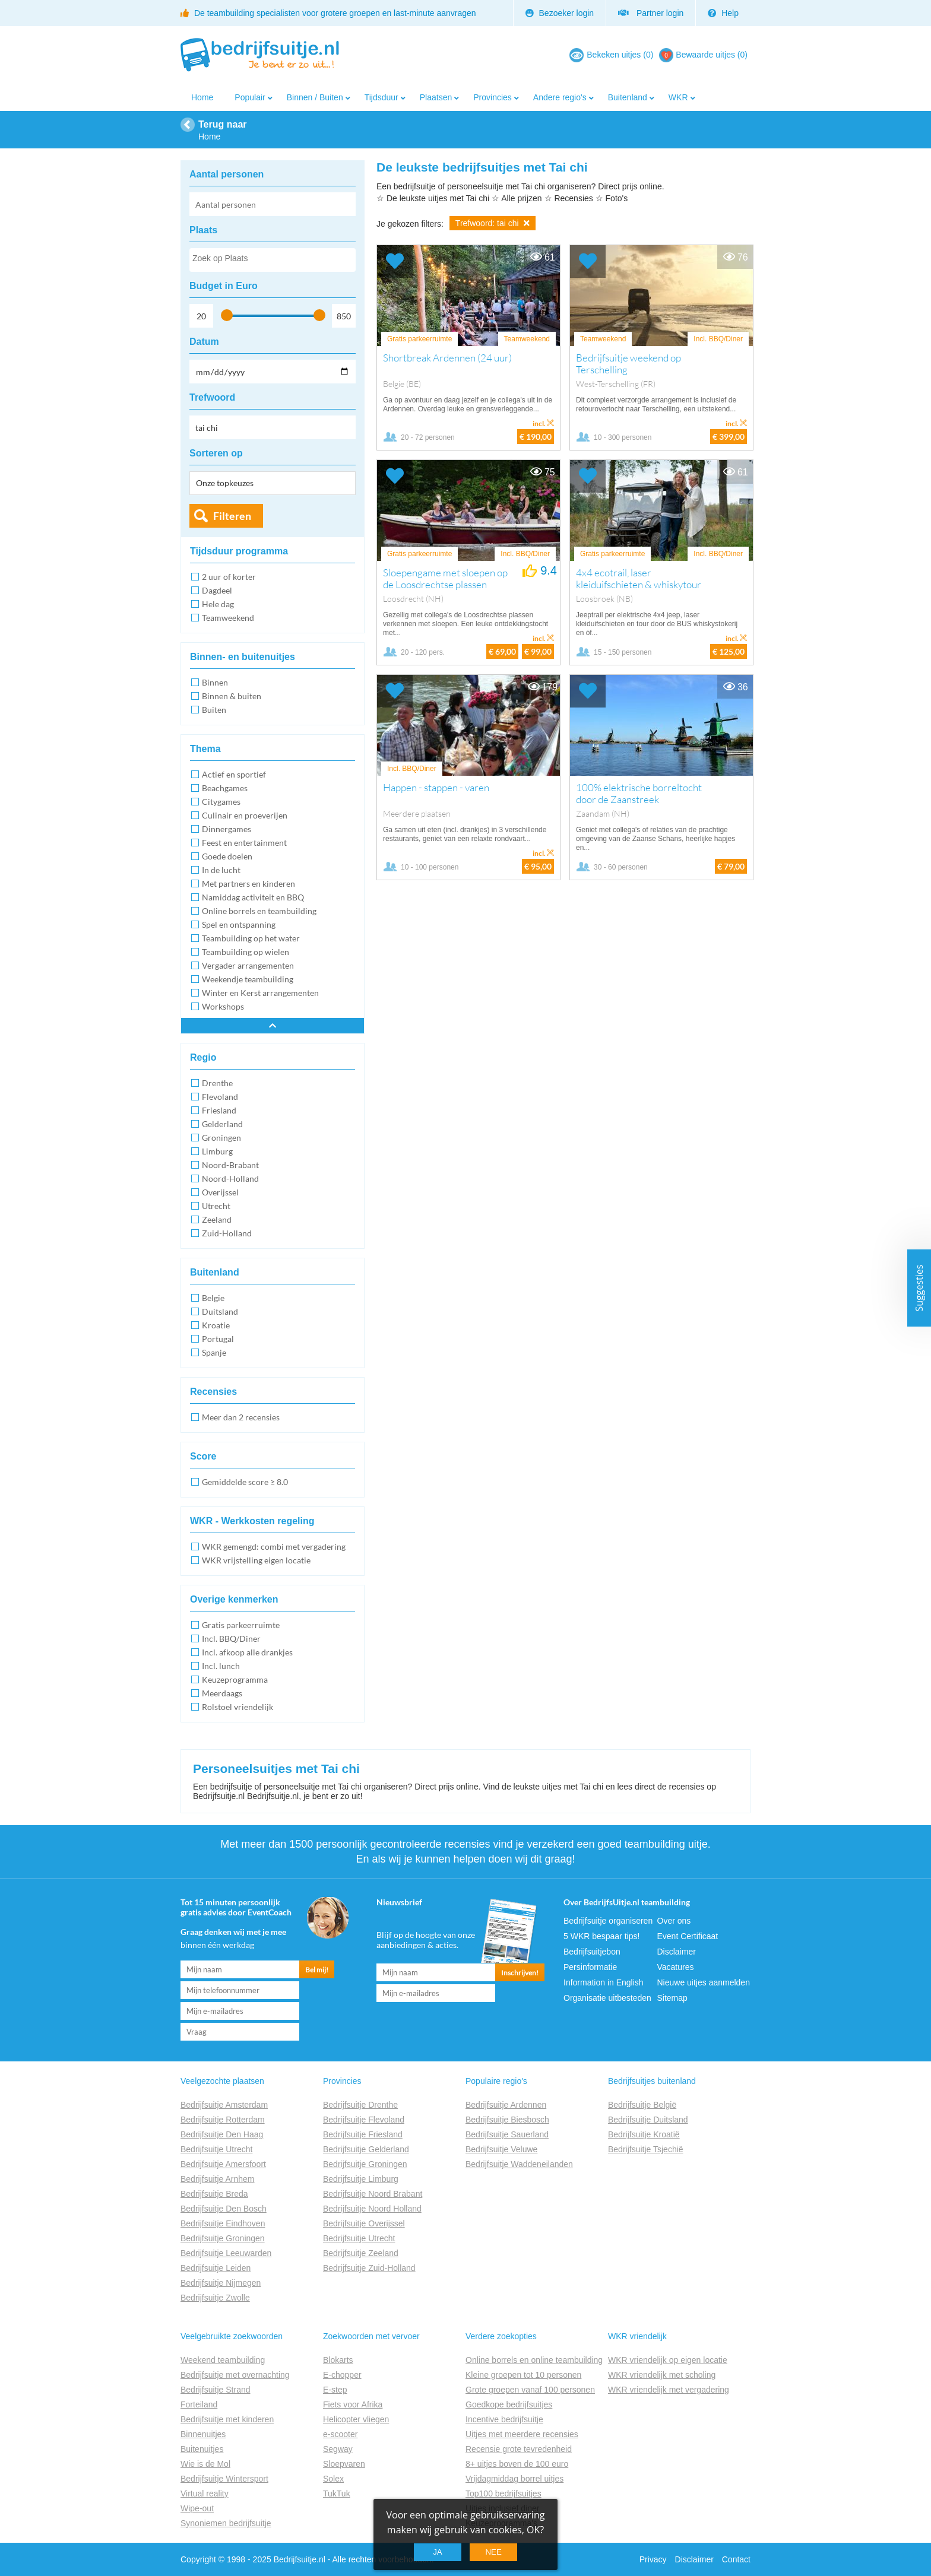 This screenshot has width=931, height=2576. I want to click on Sitemap, so click(672, 1998).